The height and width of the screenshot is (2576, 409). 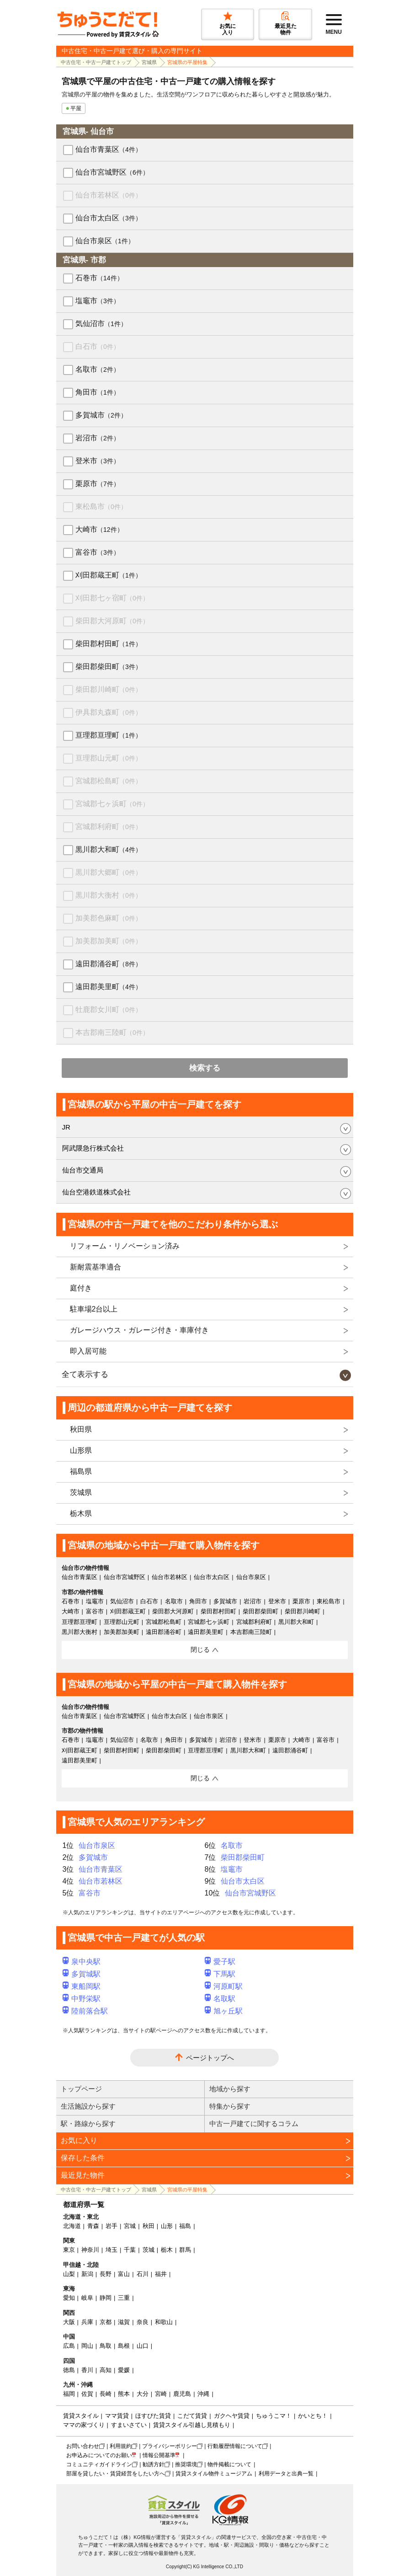 I want to click on 多賀城駅, so click(x=82, y=1974).